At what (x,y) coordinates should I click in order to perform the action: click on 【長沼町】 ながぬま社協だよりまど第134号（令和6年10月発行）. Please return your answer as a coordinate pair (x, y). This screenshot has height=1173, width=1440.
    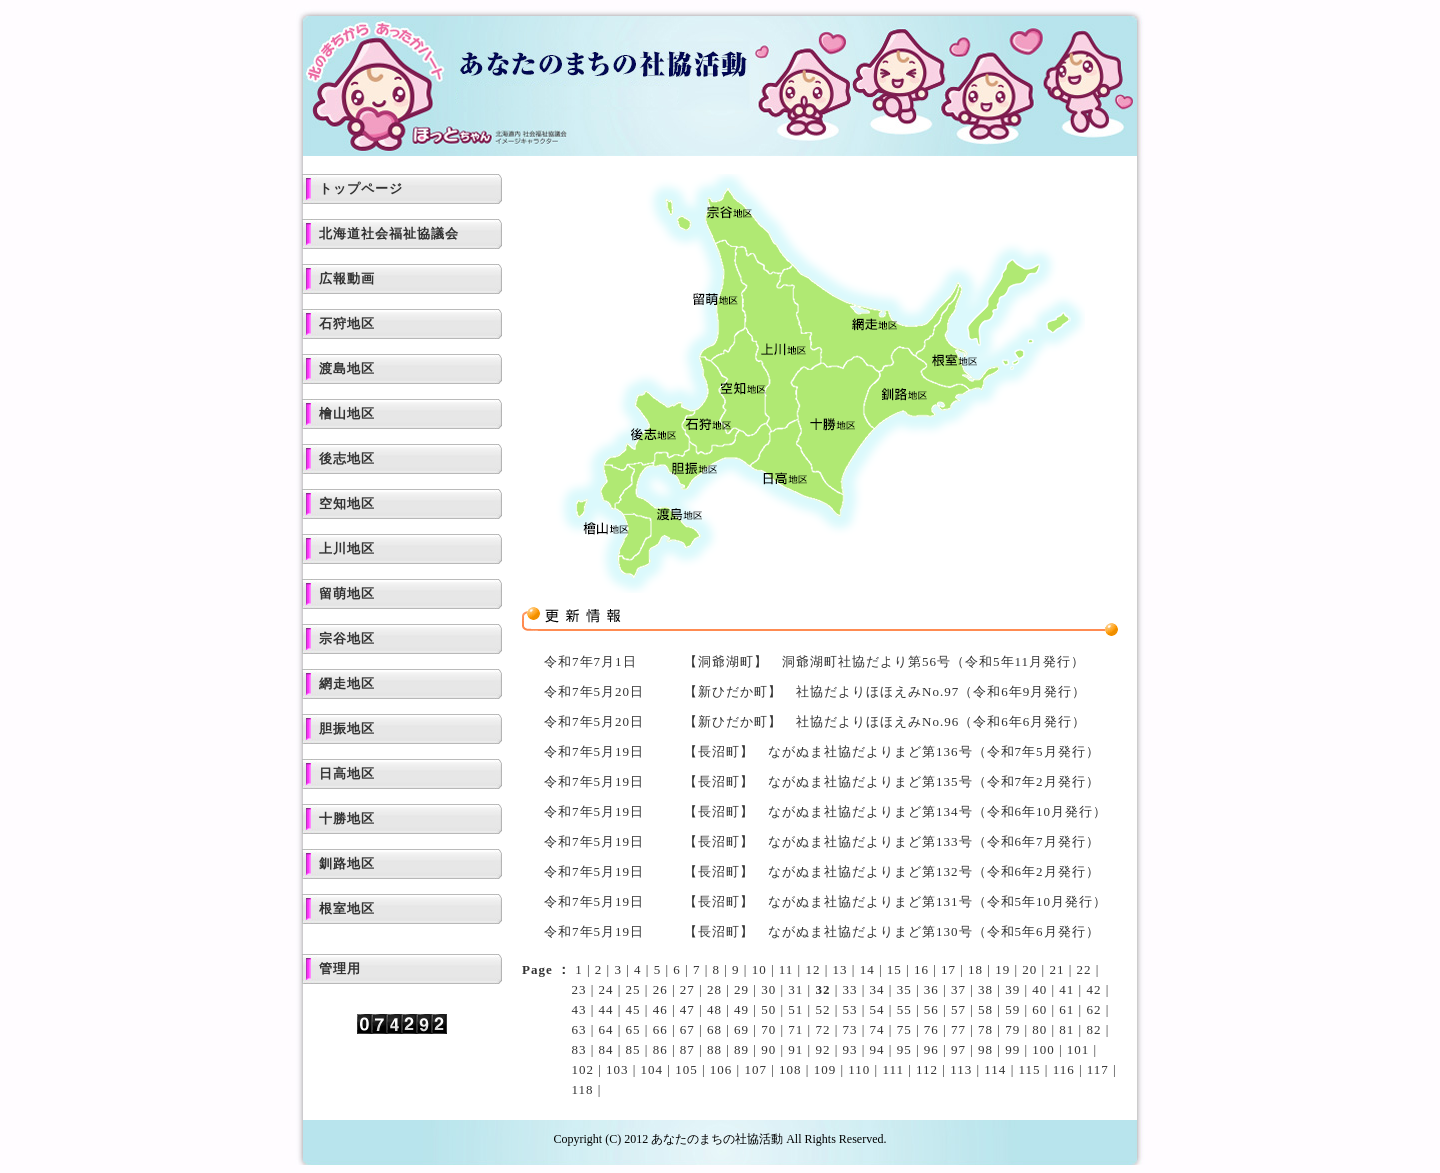
    Looking at the image, I should click on (895, 811).